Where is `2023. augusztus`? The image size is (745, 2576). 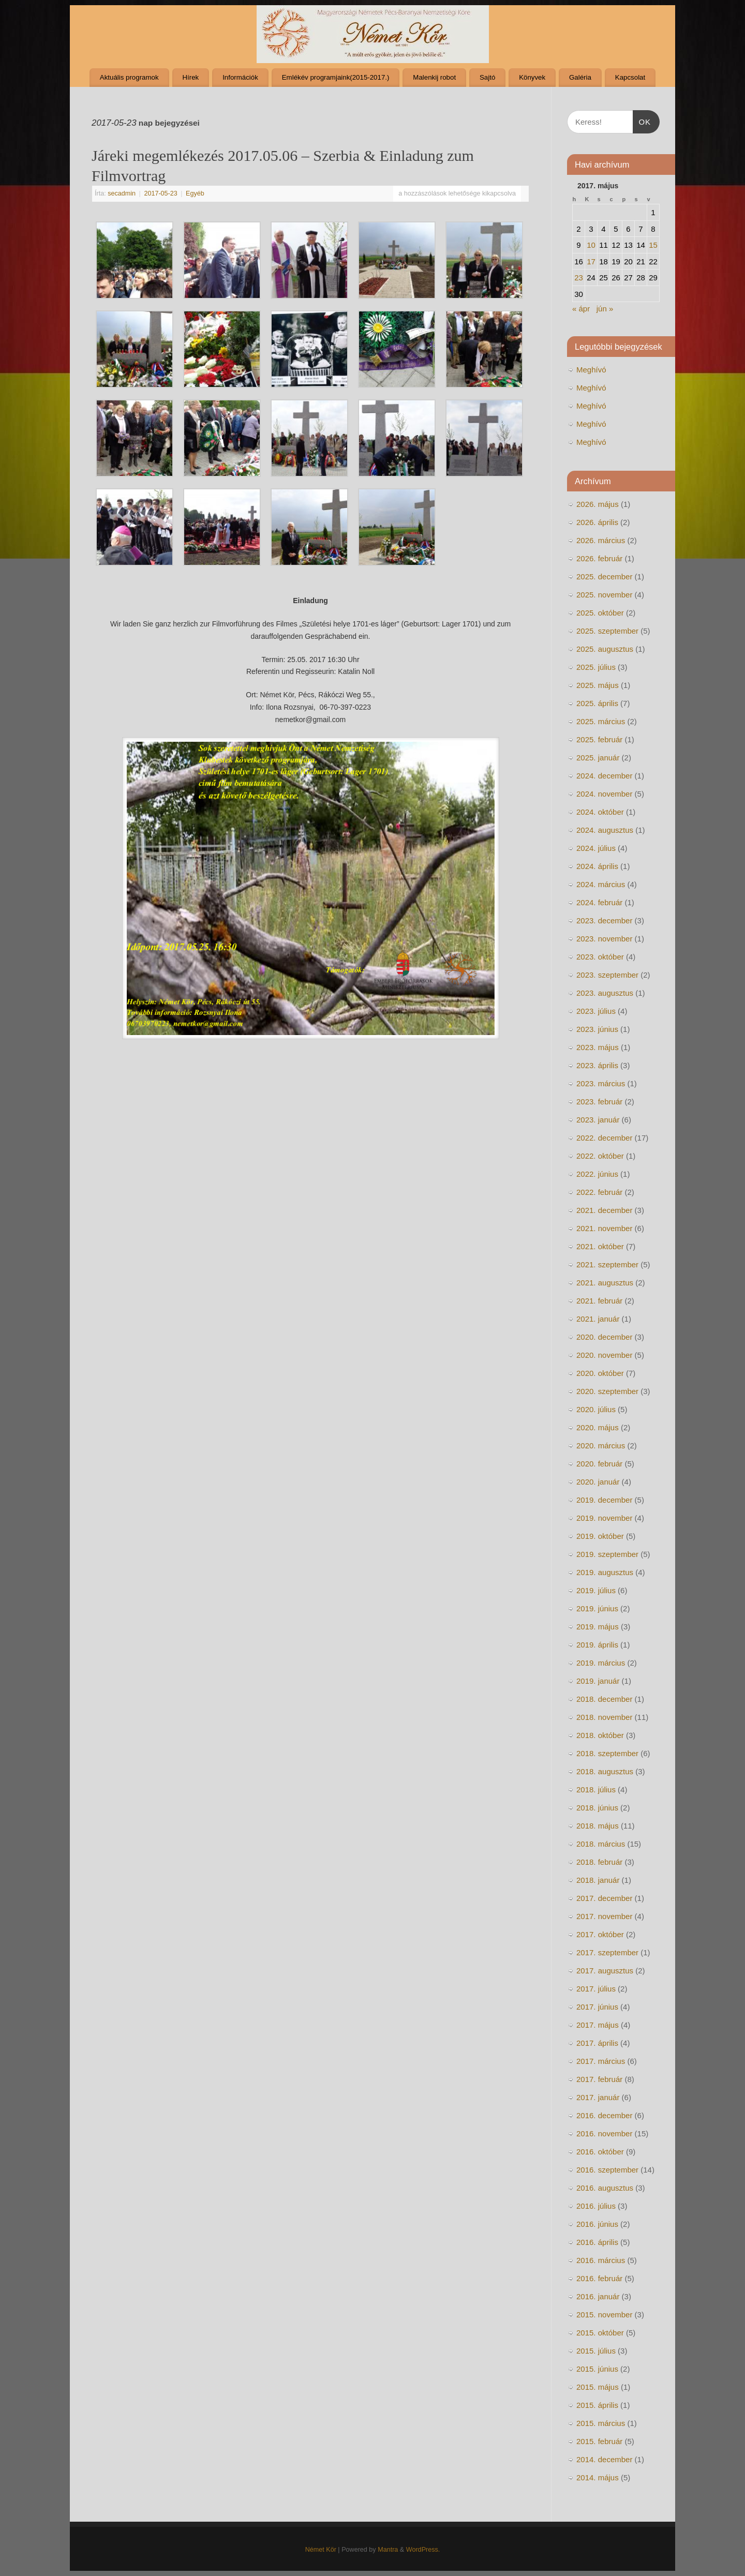 2023. augusztus is located at coordinates (604, 993).